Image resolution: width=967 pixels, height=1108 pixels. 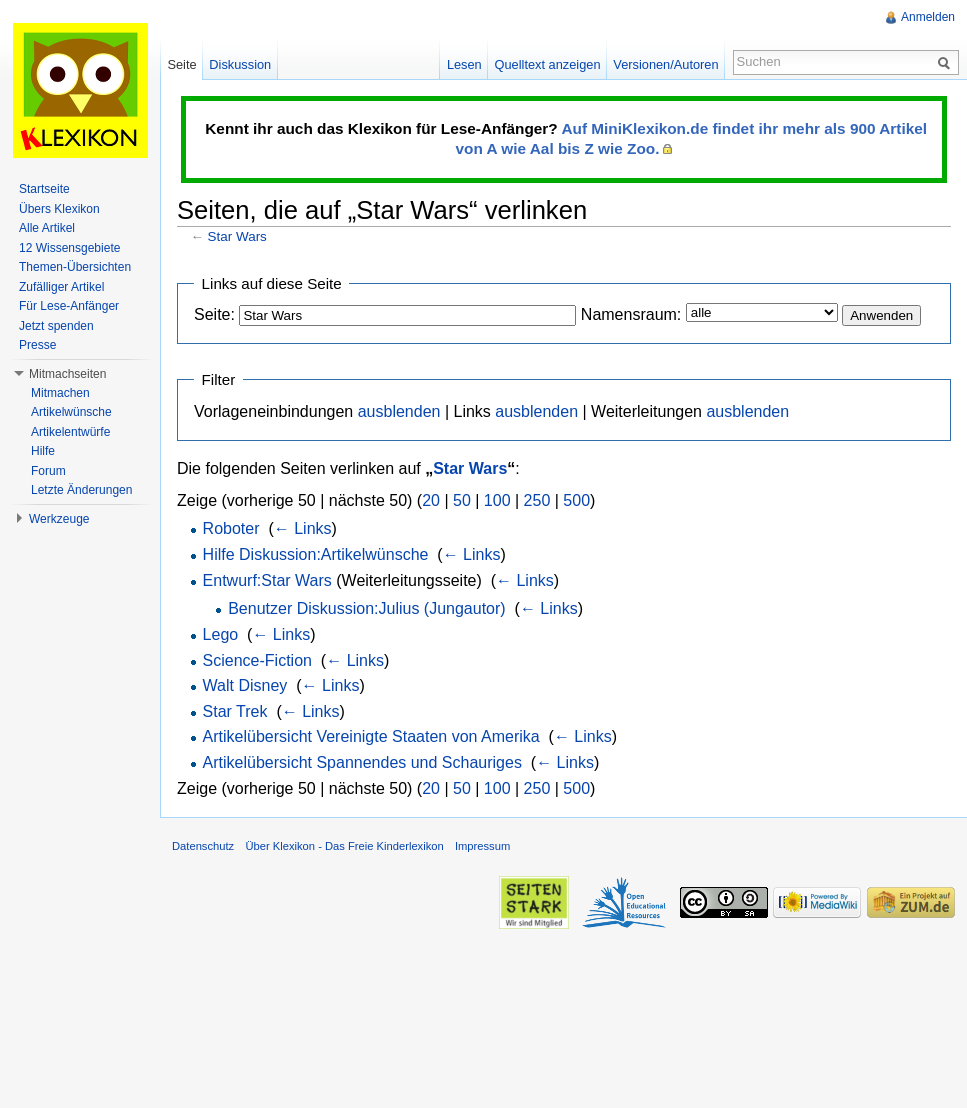 What do you see at coordinates (497, 500) in the screenshot?
I see `100` at bounding box center [497, 500].